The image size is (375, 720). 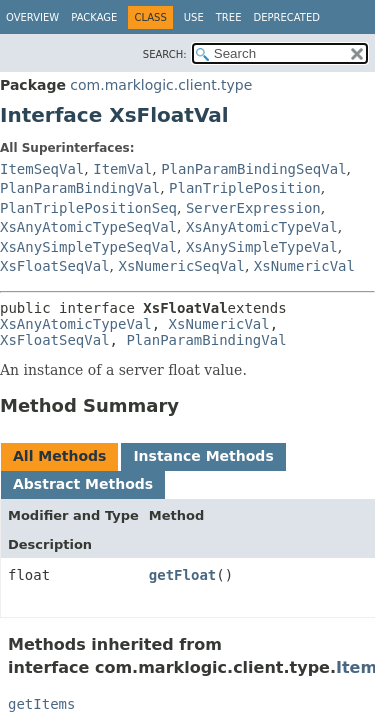 I want to click on com.marklogic.client.type, so click(x=161, y=85).